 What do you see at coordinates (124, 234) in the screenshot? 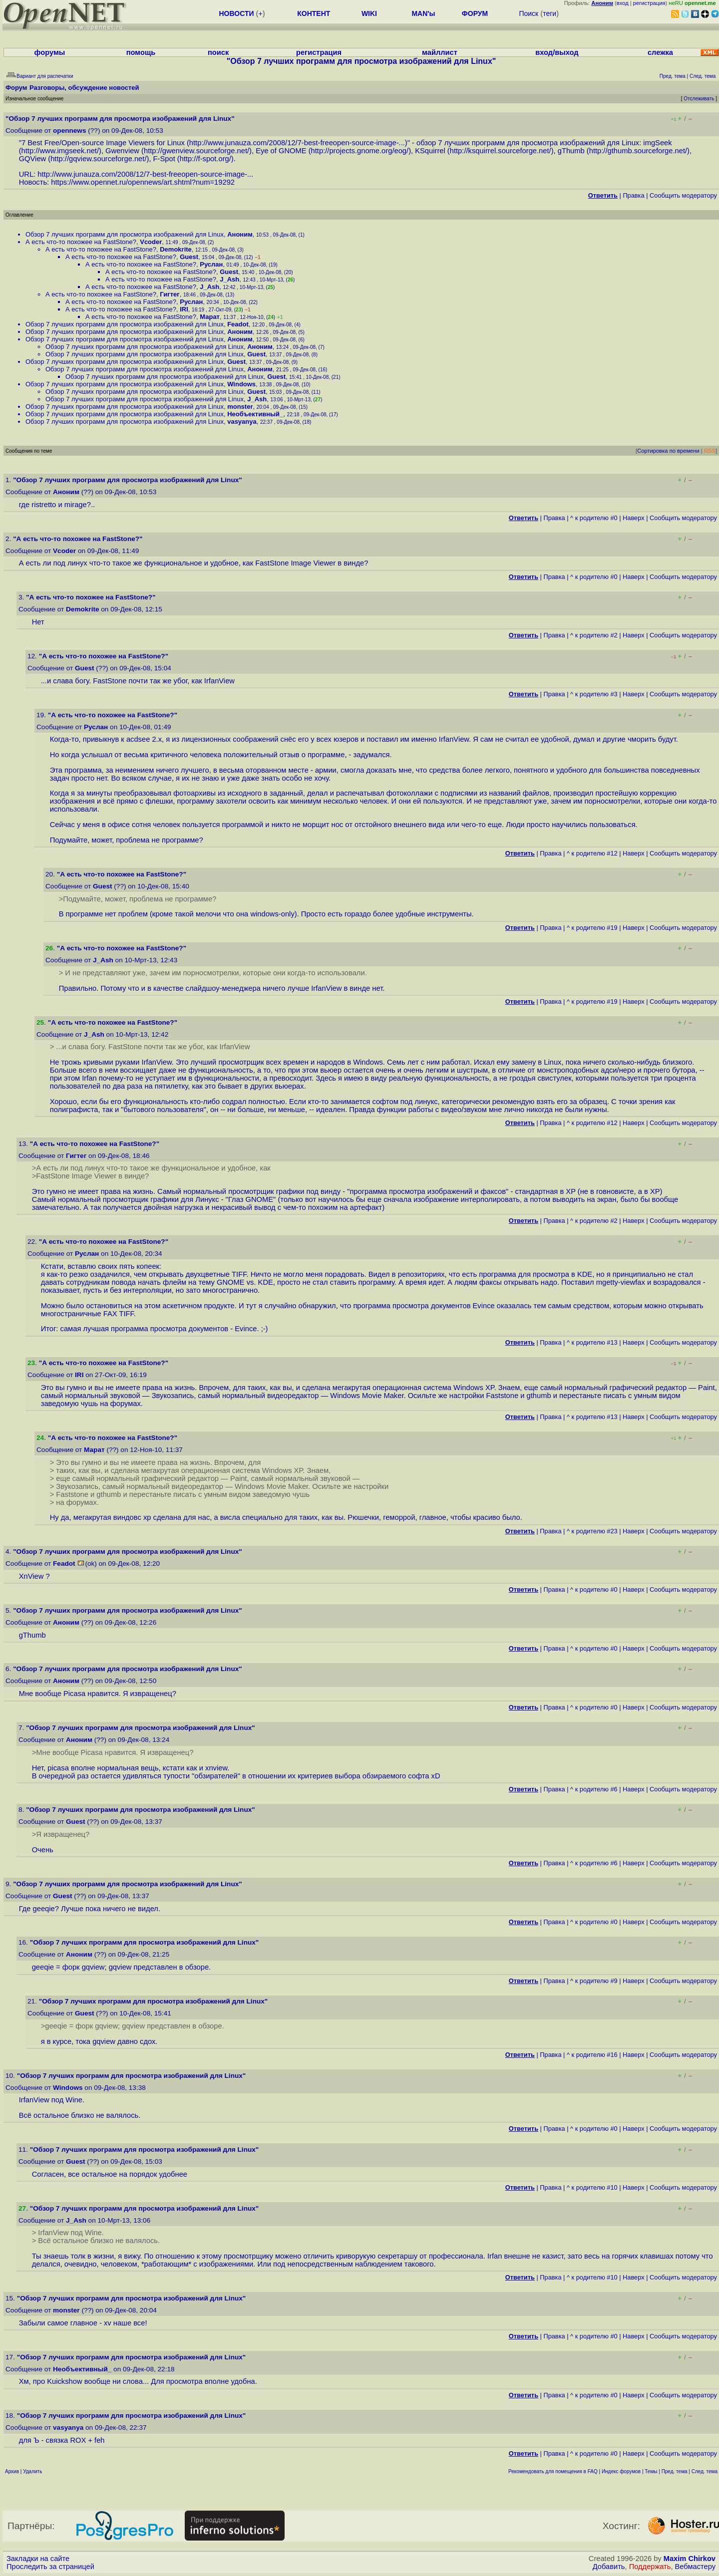
I see `Обзор 7 лучших программ для просмотра изображений для Linux` at bounding box center [124, 234].